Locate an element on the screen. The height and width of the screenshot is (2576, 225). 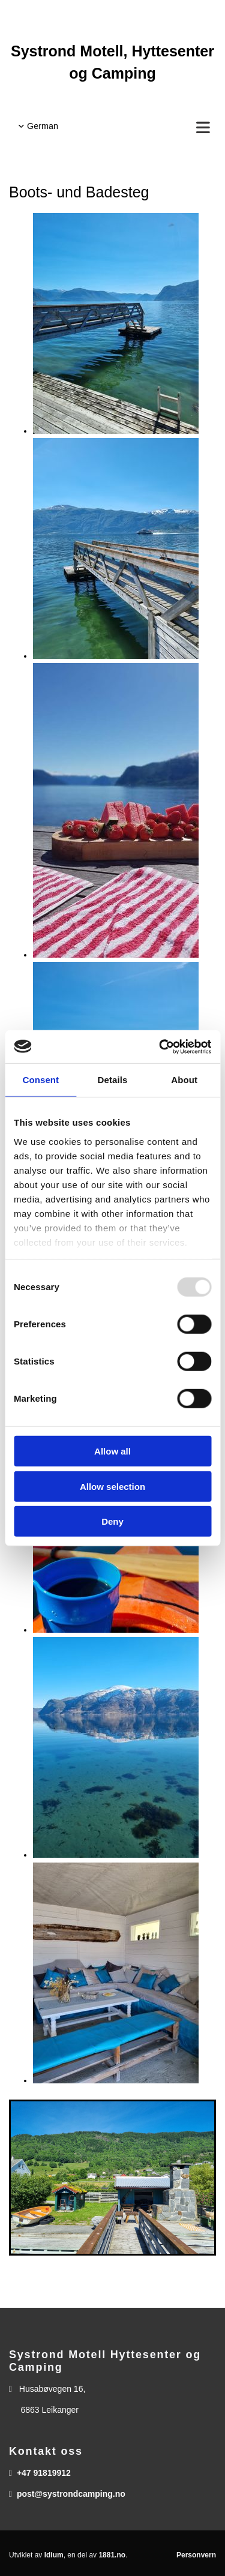
+47 91819912 is located at coordinates (44, 2473).